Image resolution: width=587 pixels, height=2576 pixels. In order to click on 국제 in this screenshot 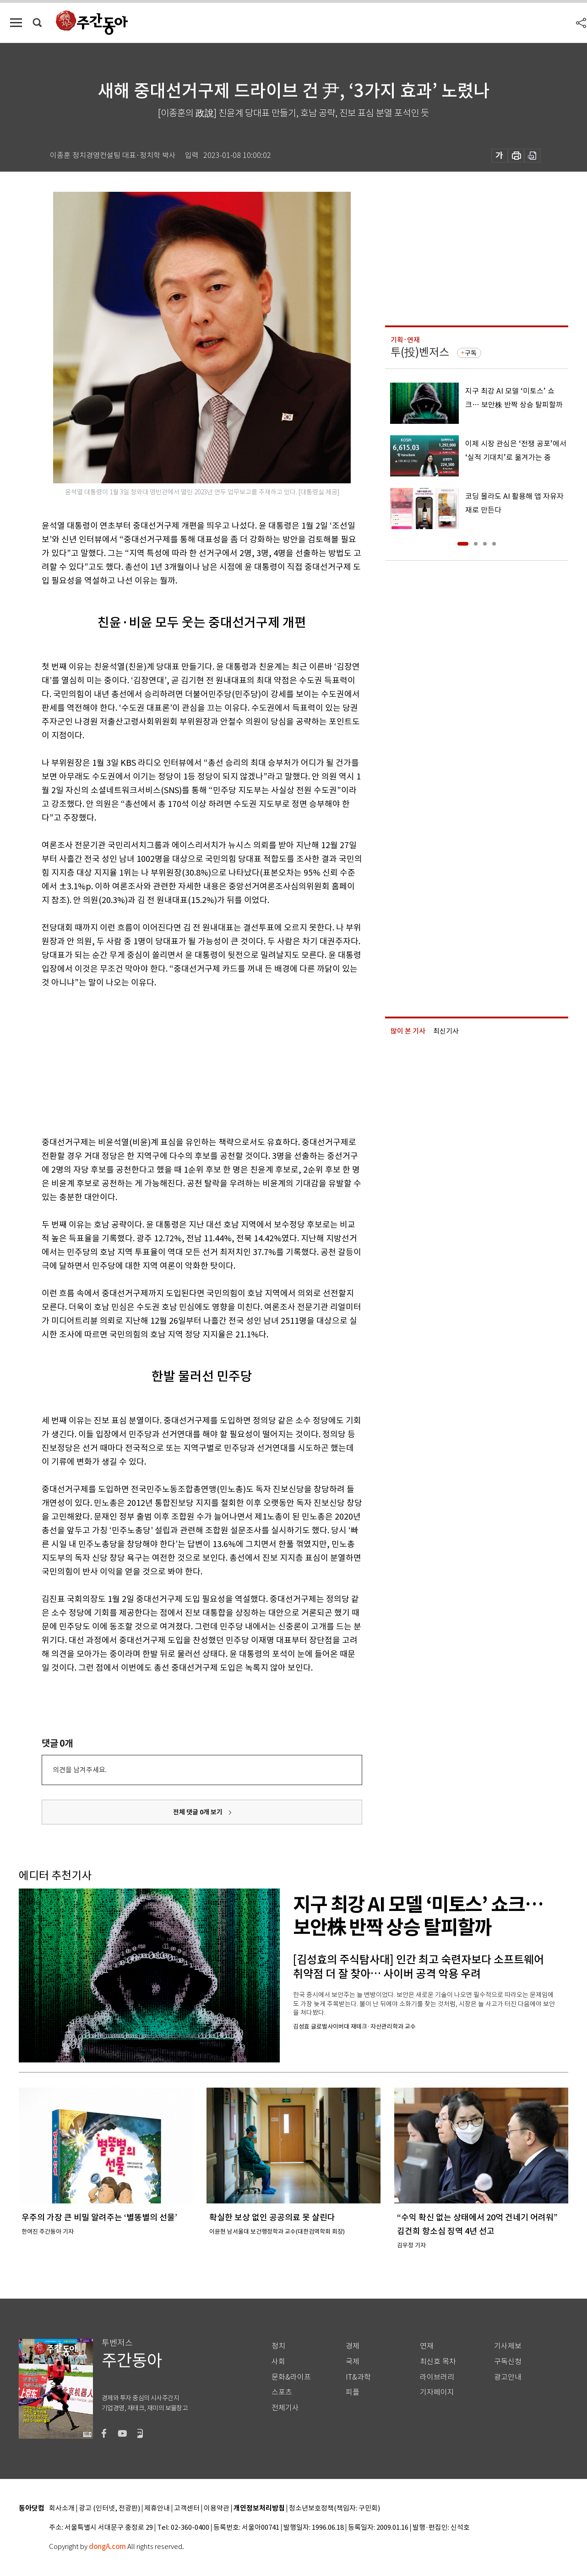, I will do `click(352, 2361)`.